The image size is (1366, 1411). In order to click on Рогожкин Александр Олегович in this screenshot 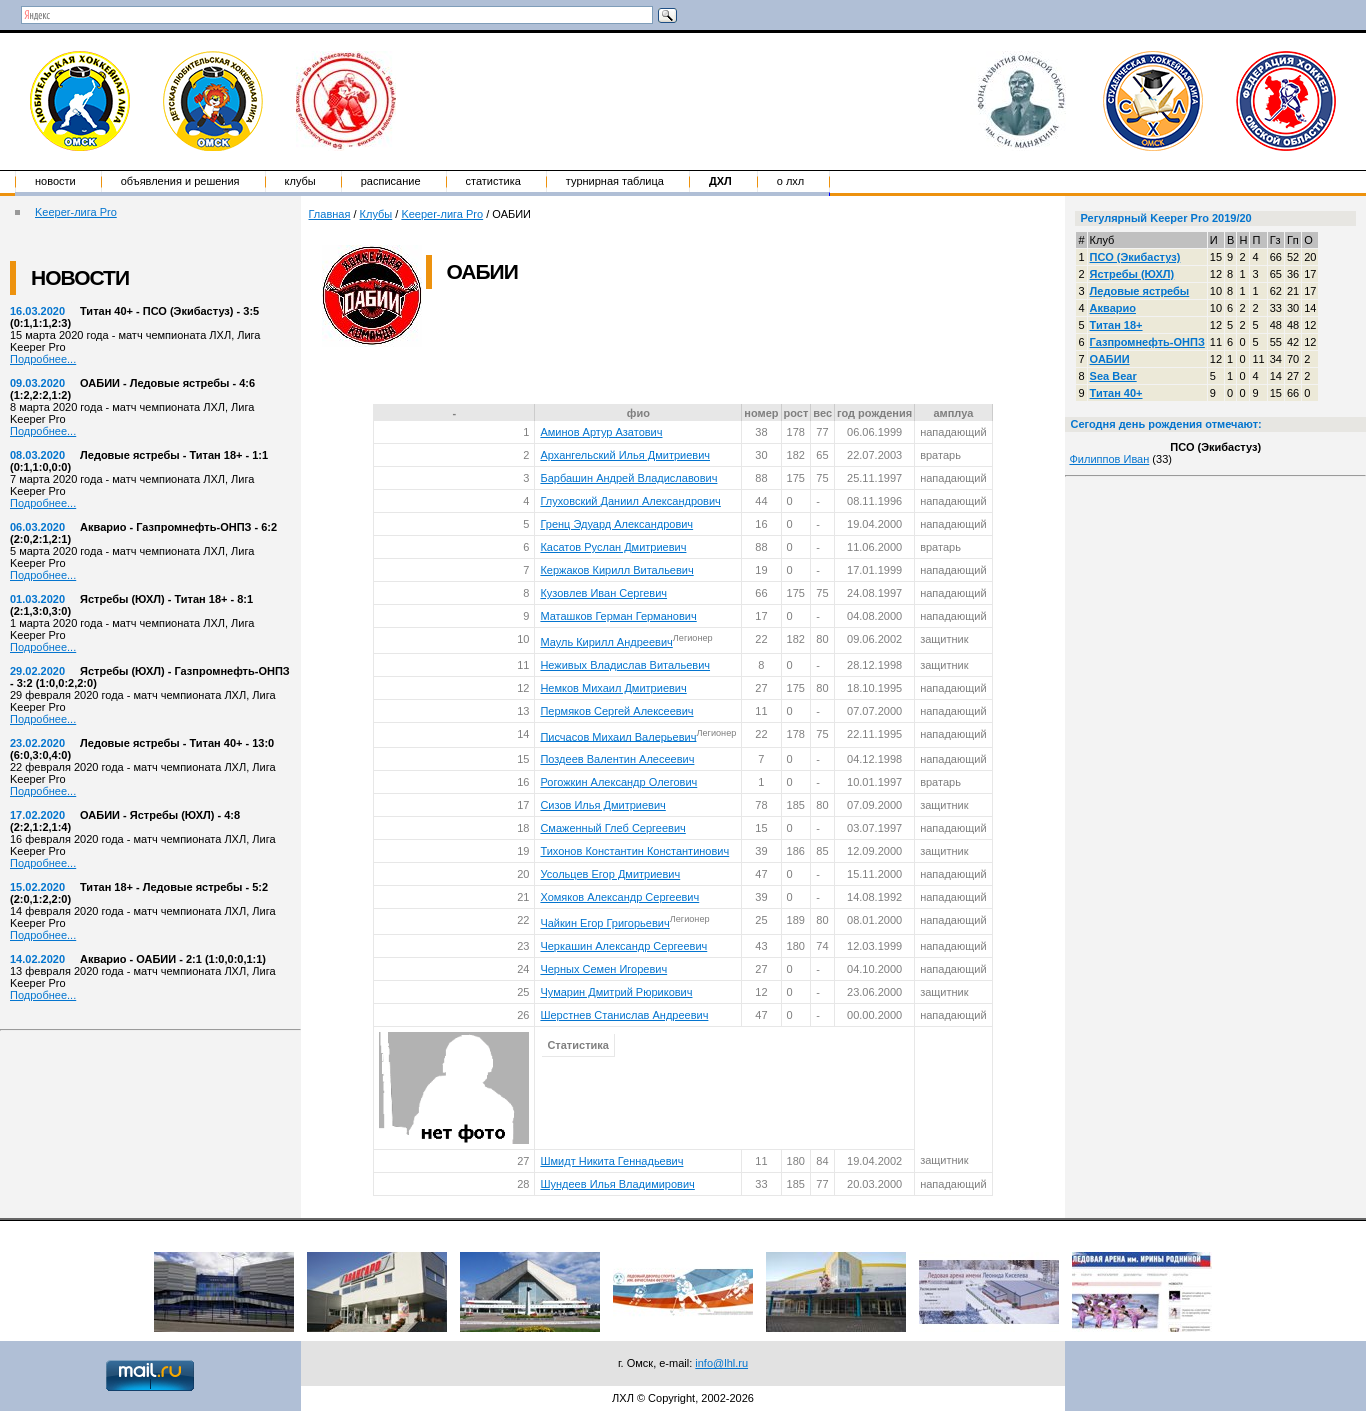, I will do `click(618, 782)`.